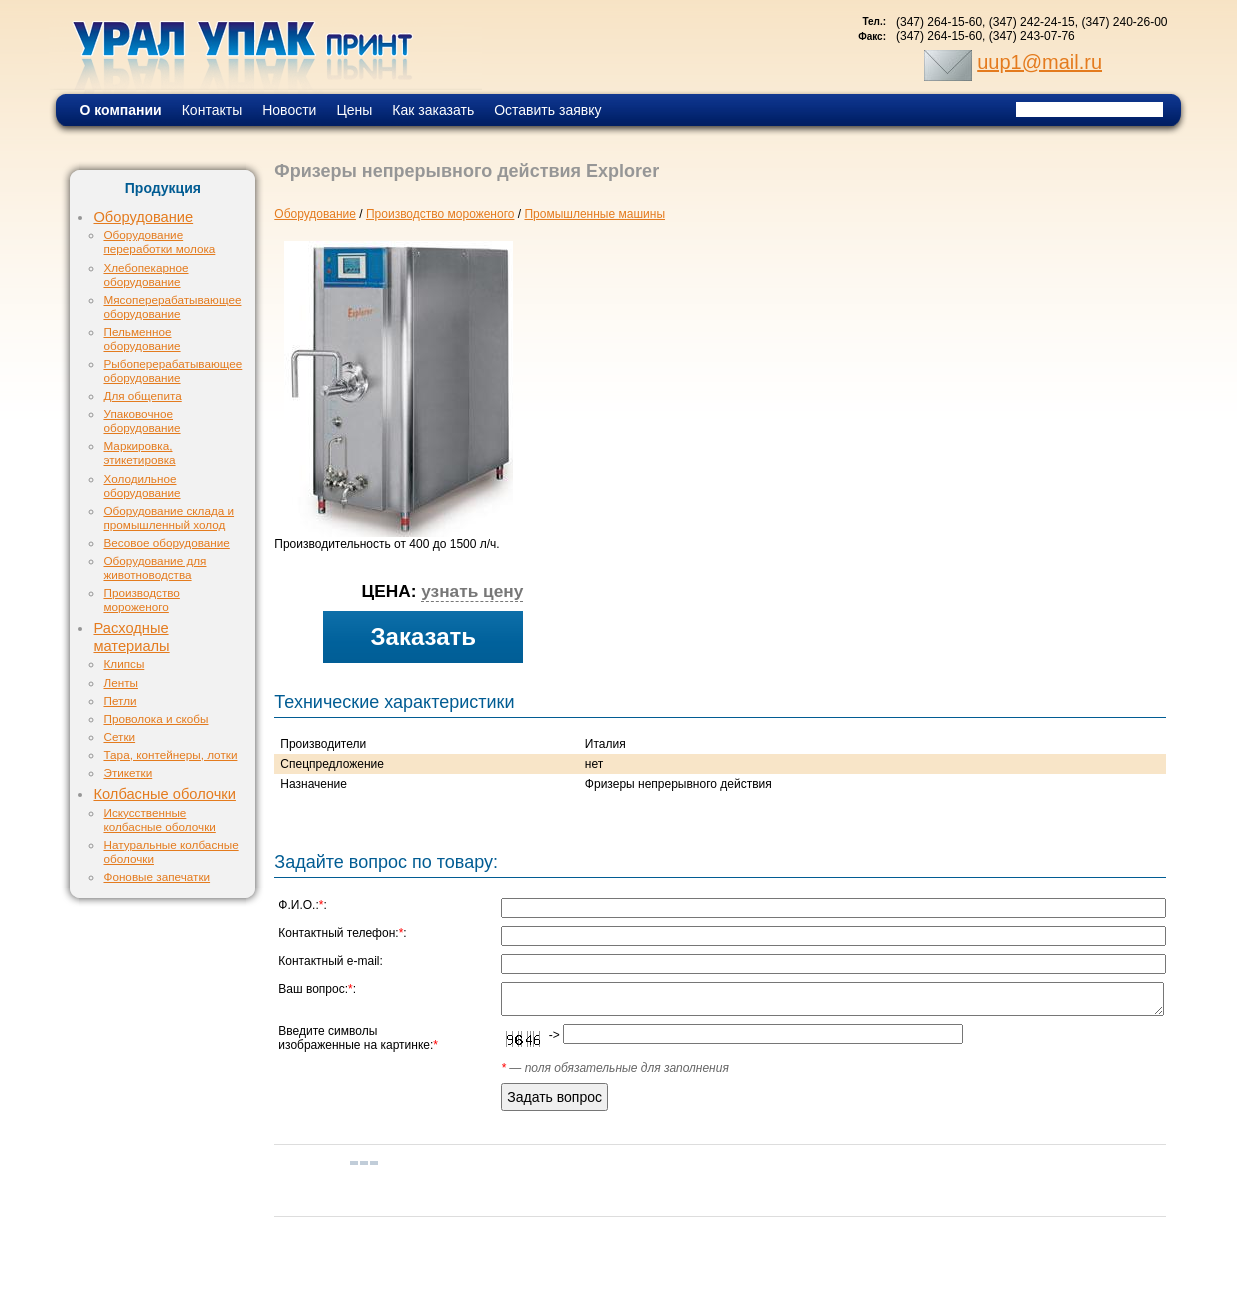 The width and height of the screenshot is (1237, 1297). What do you see at coordinates (139, 452) in the screenshot?
I see `Маркировка, этикетировка` at bounding box center [139, 452].